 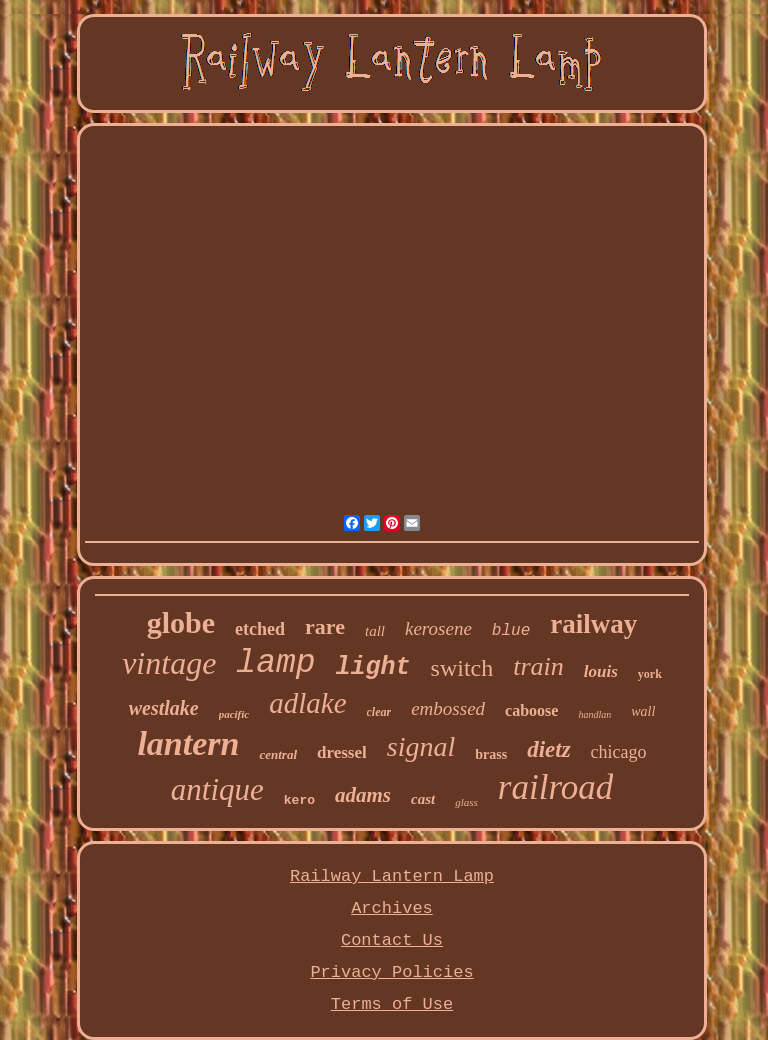 I want to click on Terms of Use, so click(x=392, y=1004).